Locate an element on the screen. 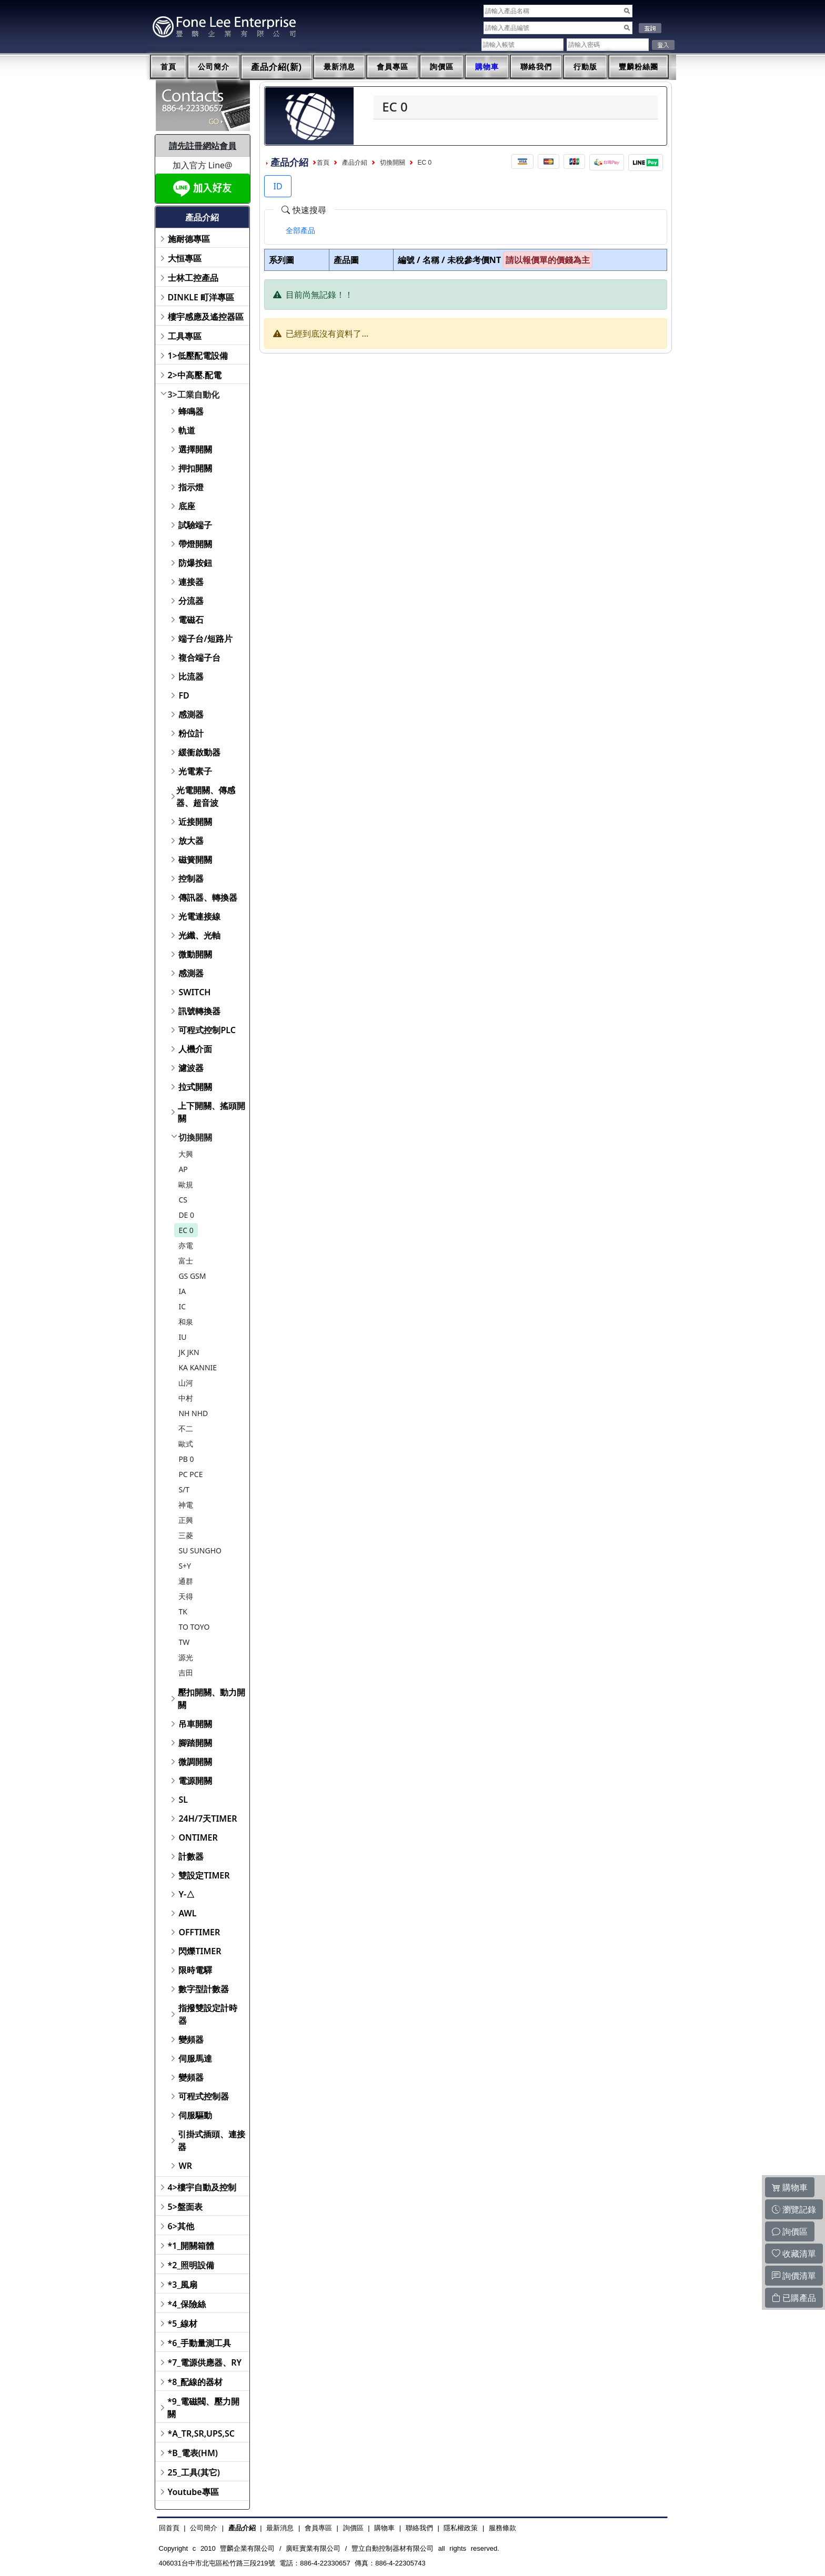 The width and height of the screenshot is (825, 2576). 2>中高壓.配電 is located at coordinates (195, 375).